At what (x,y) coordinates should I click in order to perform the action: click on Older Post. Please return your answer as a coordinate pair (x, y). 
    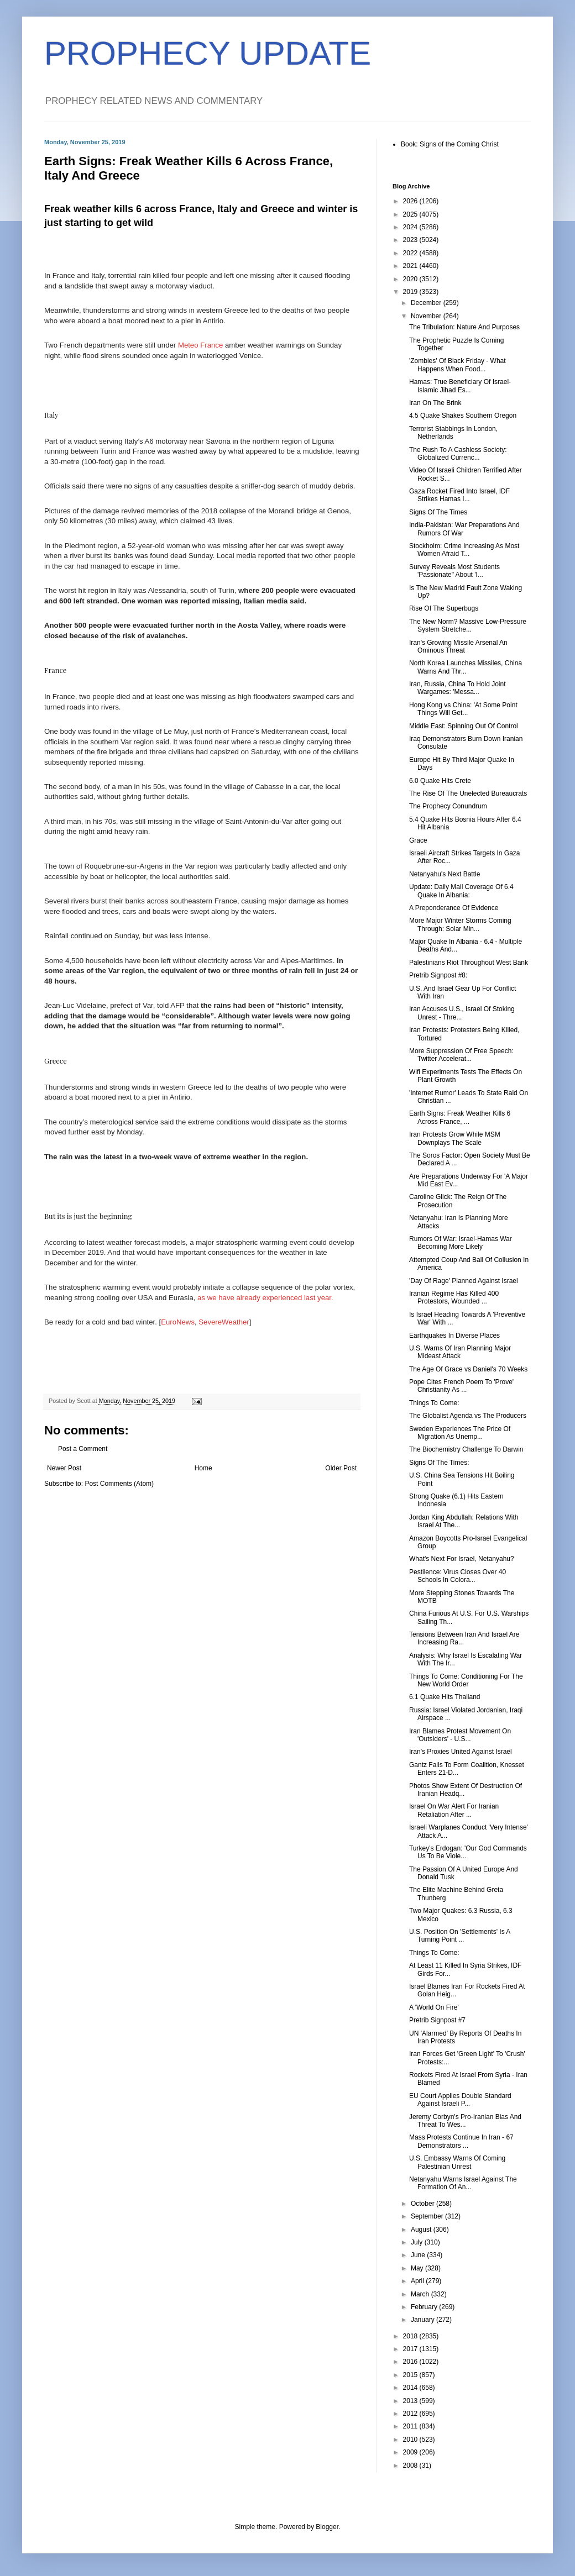
    Looking at the image, I should click on (341, 1468).